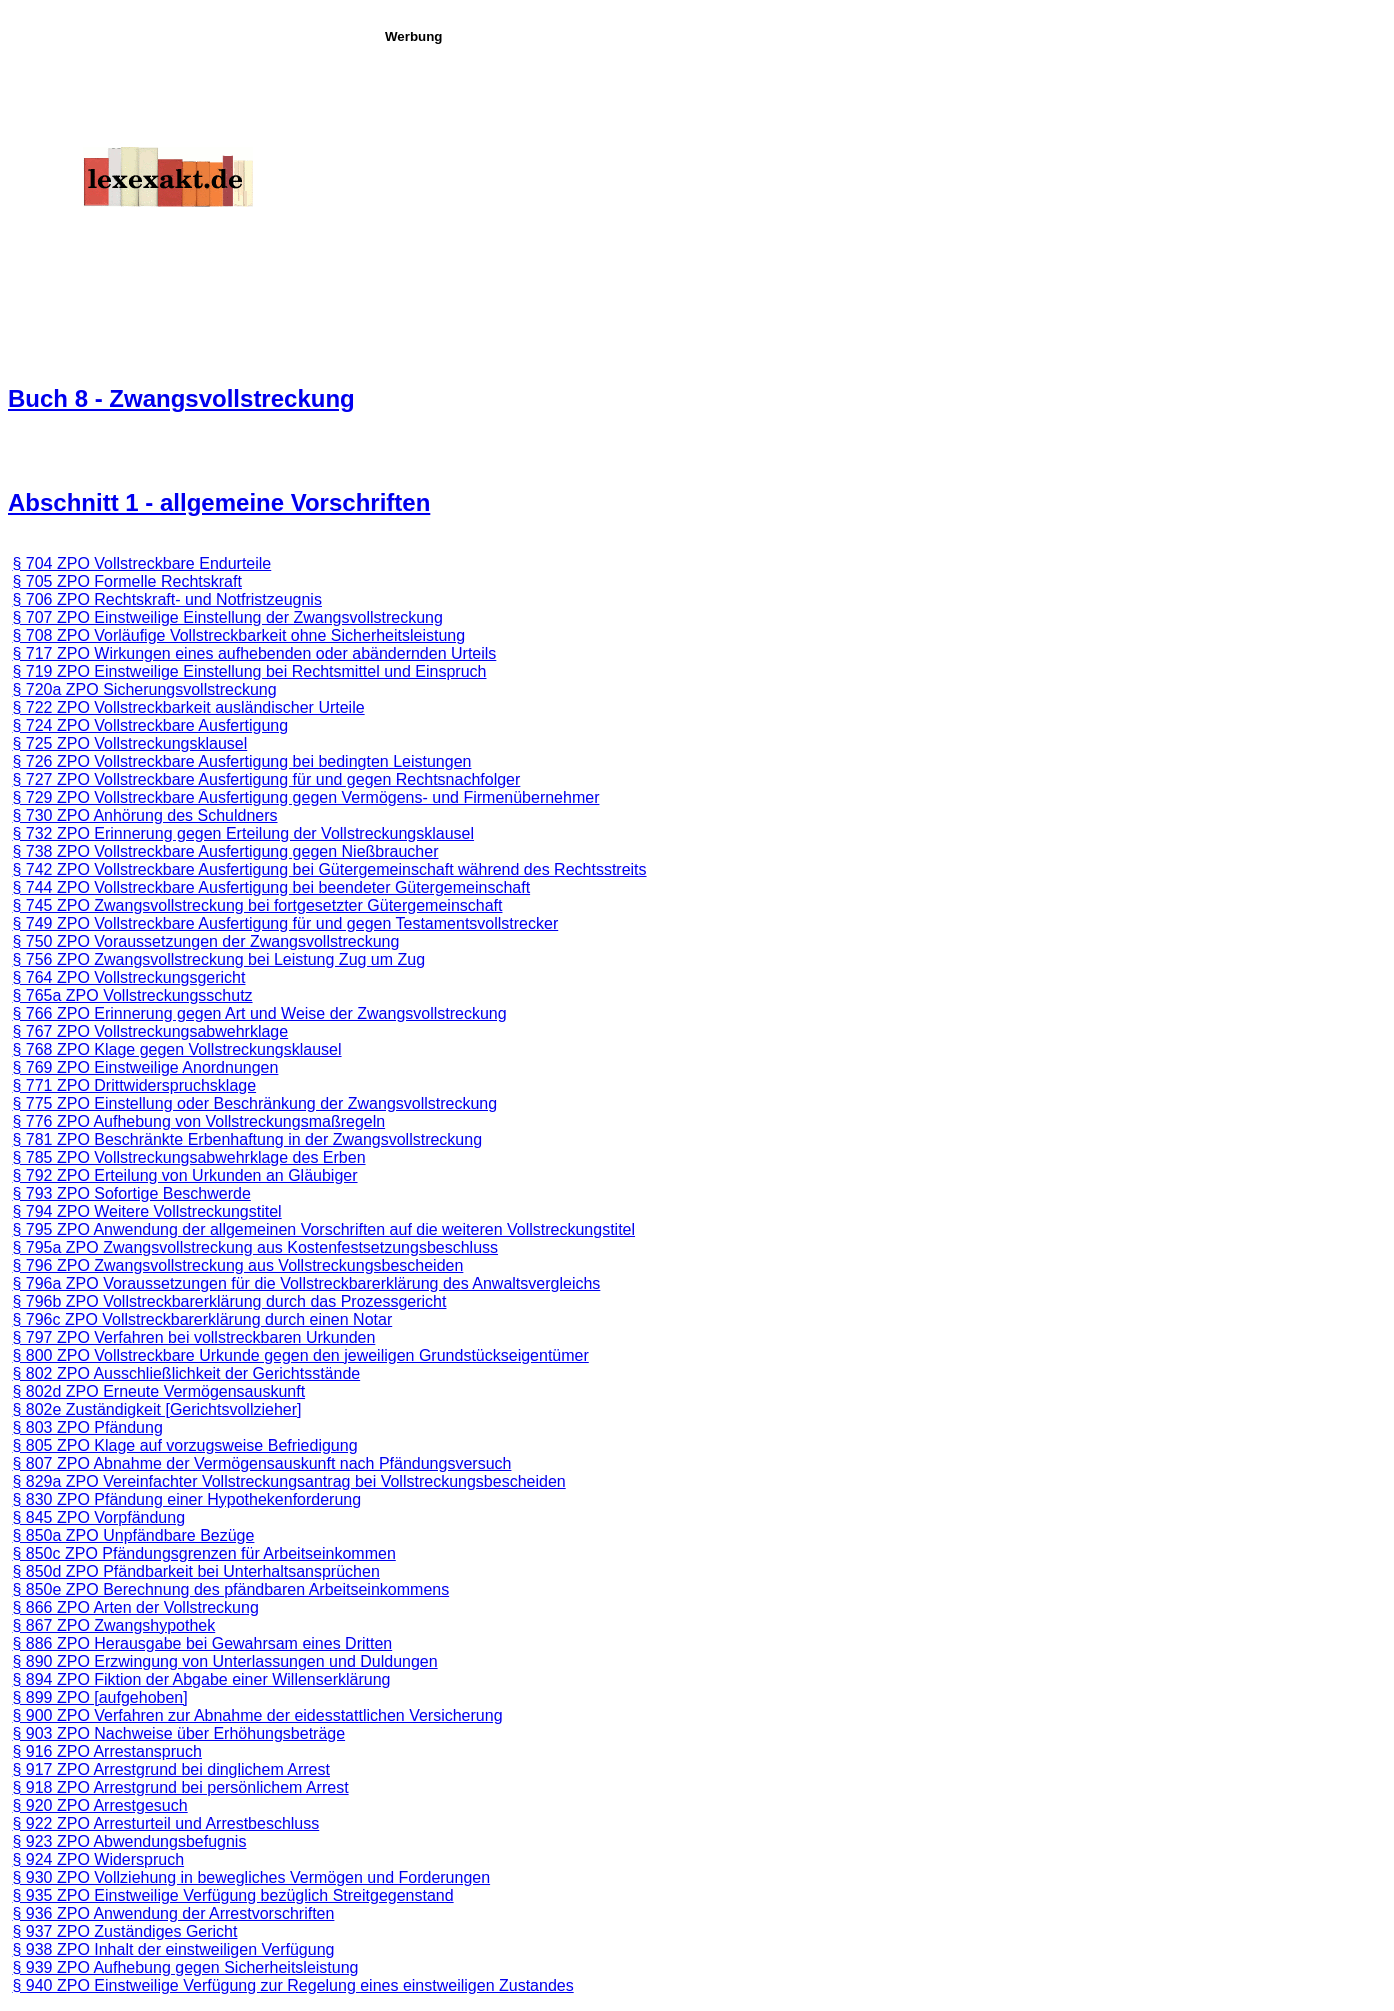  I want to click on § 745 ZPO Zwangsvollstreckung bei fortgesetzter Gütergemeinschaft, so click(257, 905).